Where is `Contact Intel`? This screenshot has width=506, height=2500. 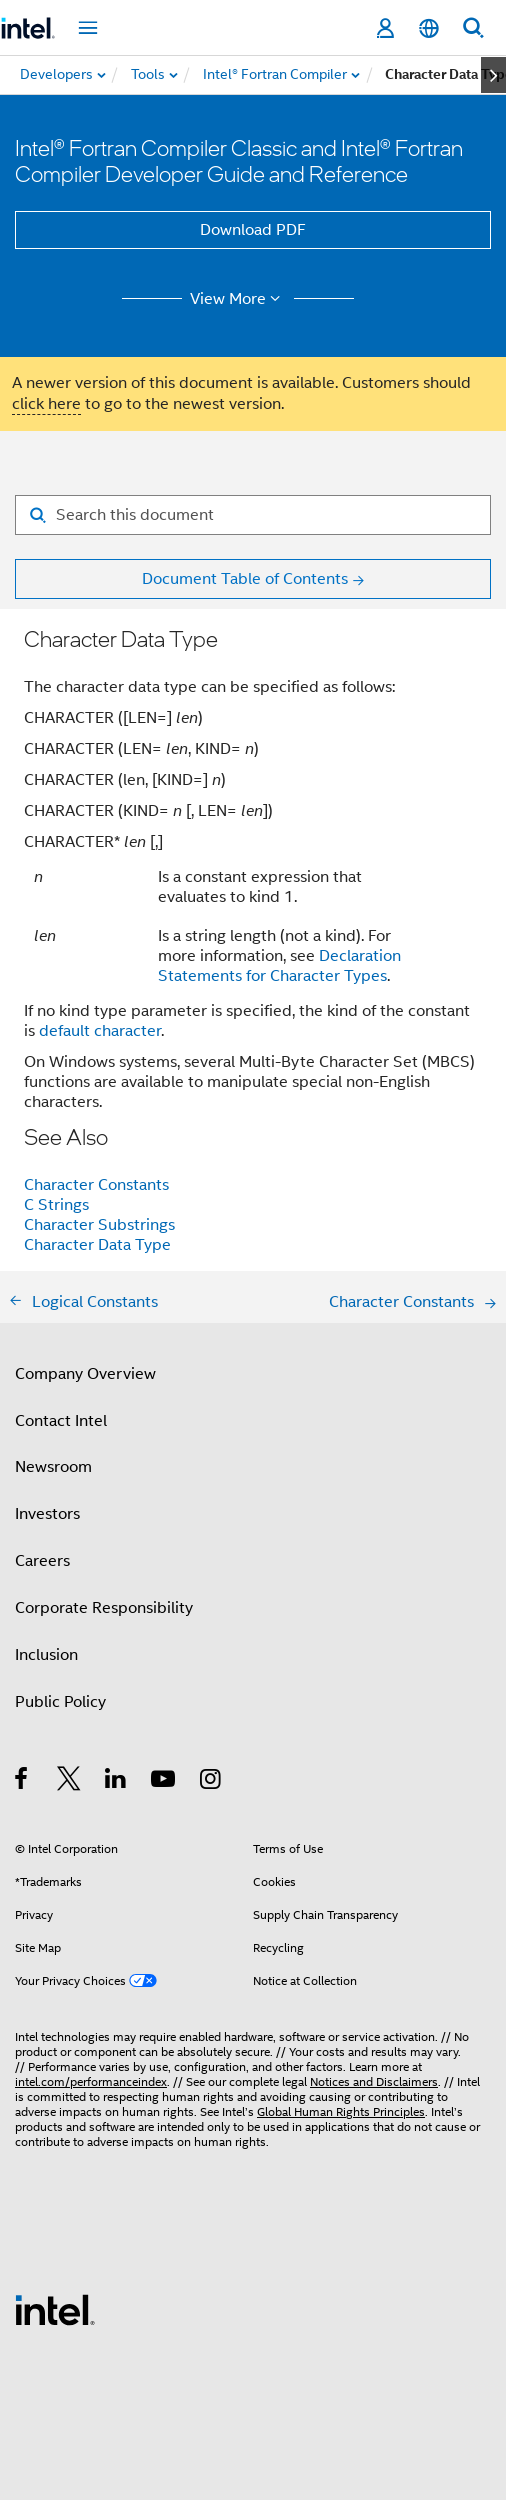 Contact Intel is located at coordinates (61, 1421).